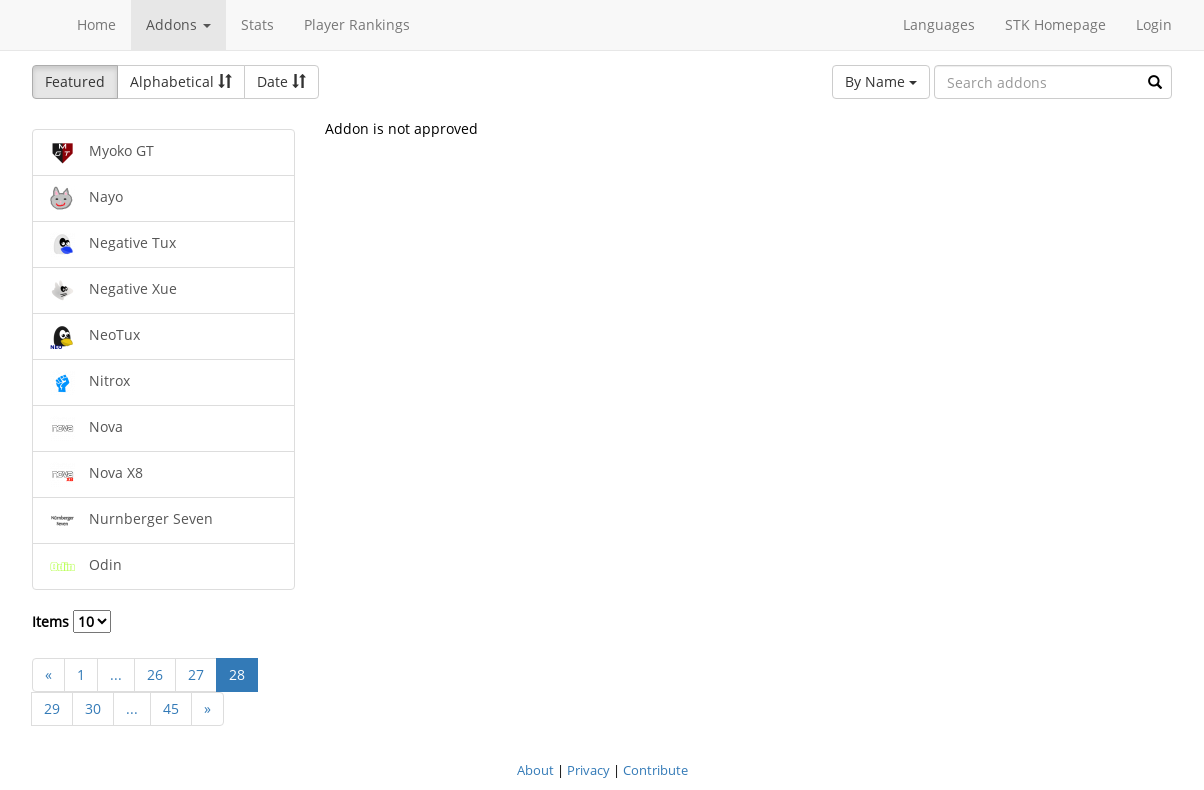  Describe the element at coordinates (75, 81) in the screenshot. I see `Featured` at that location.